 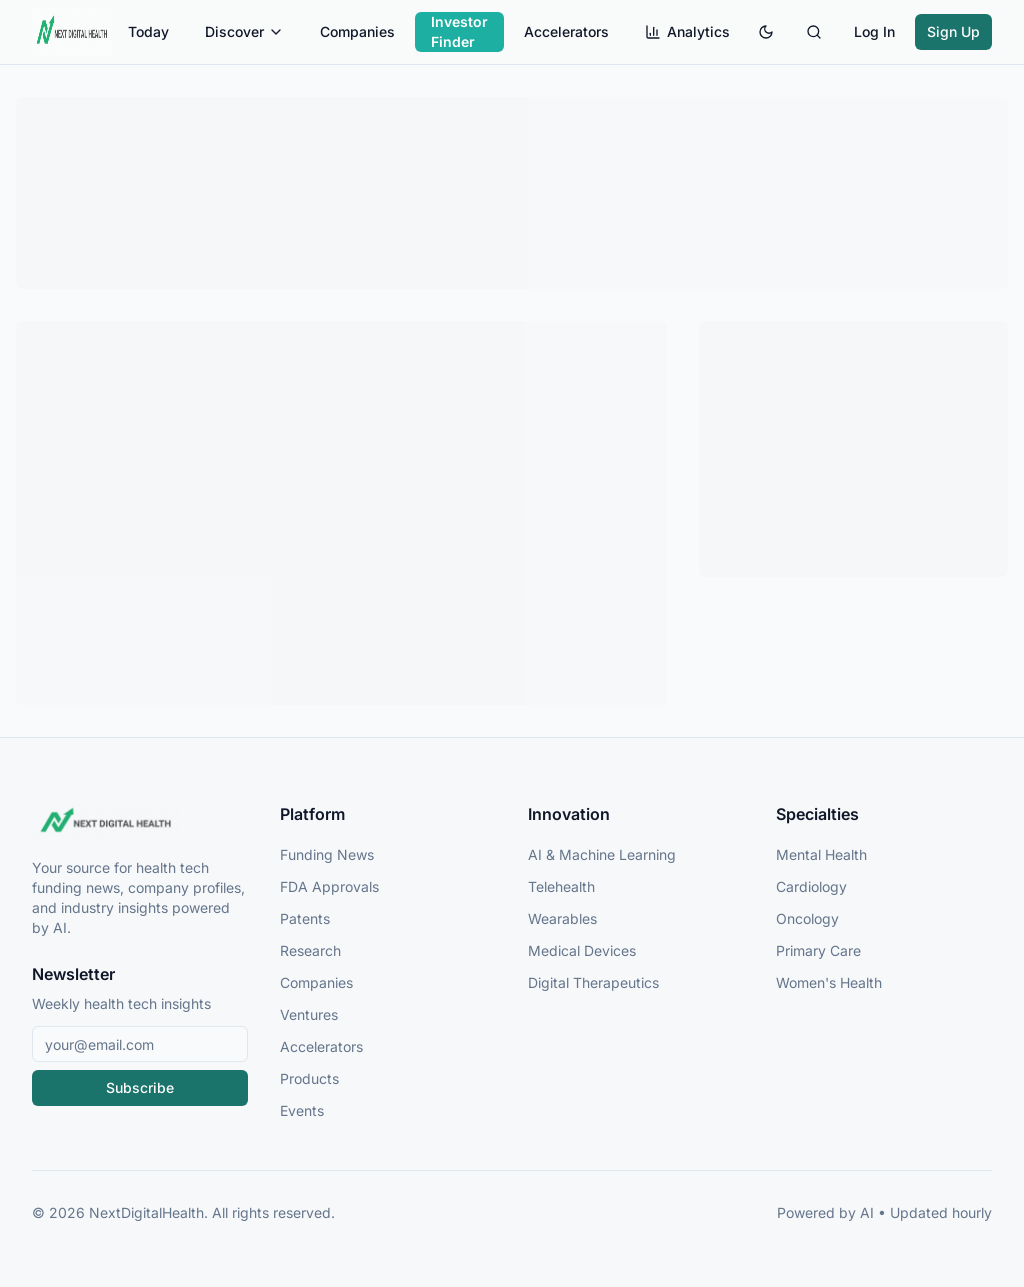 I want to click on Telehealth, so click(x=561, y=886).